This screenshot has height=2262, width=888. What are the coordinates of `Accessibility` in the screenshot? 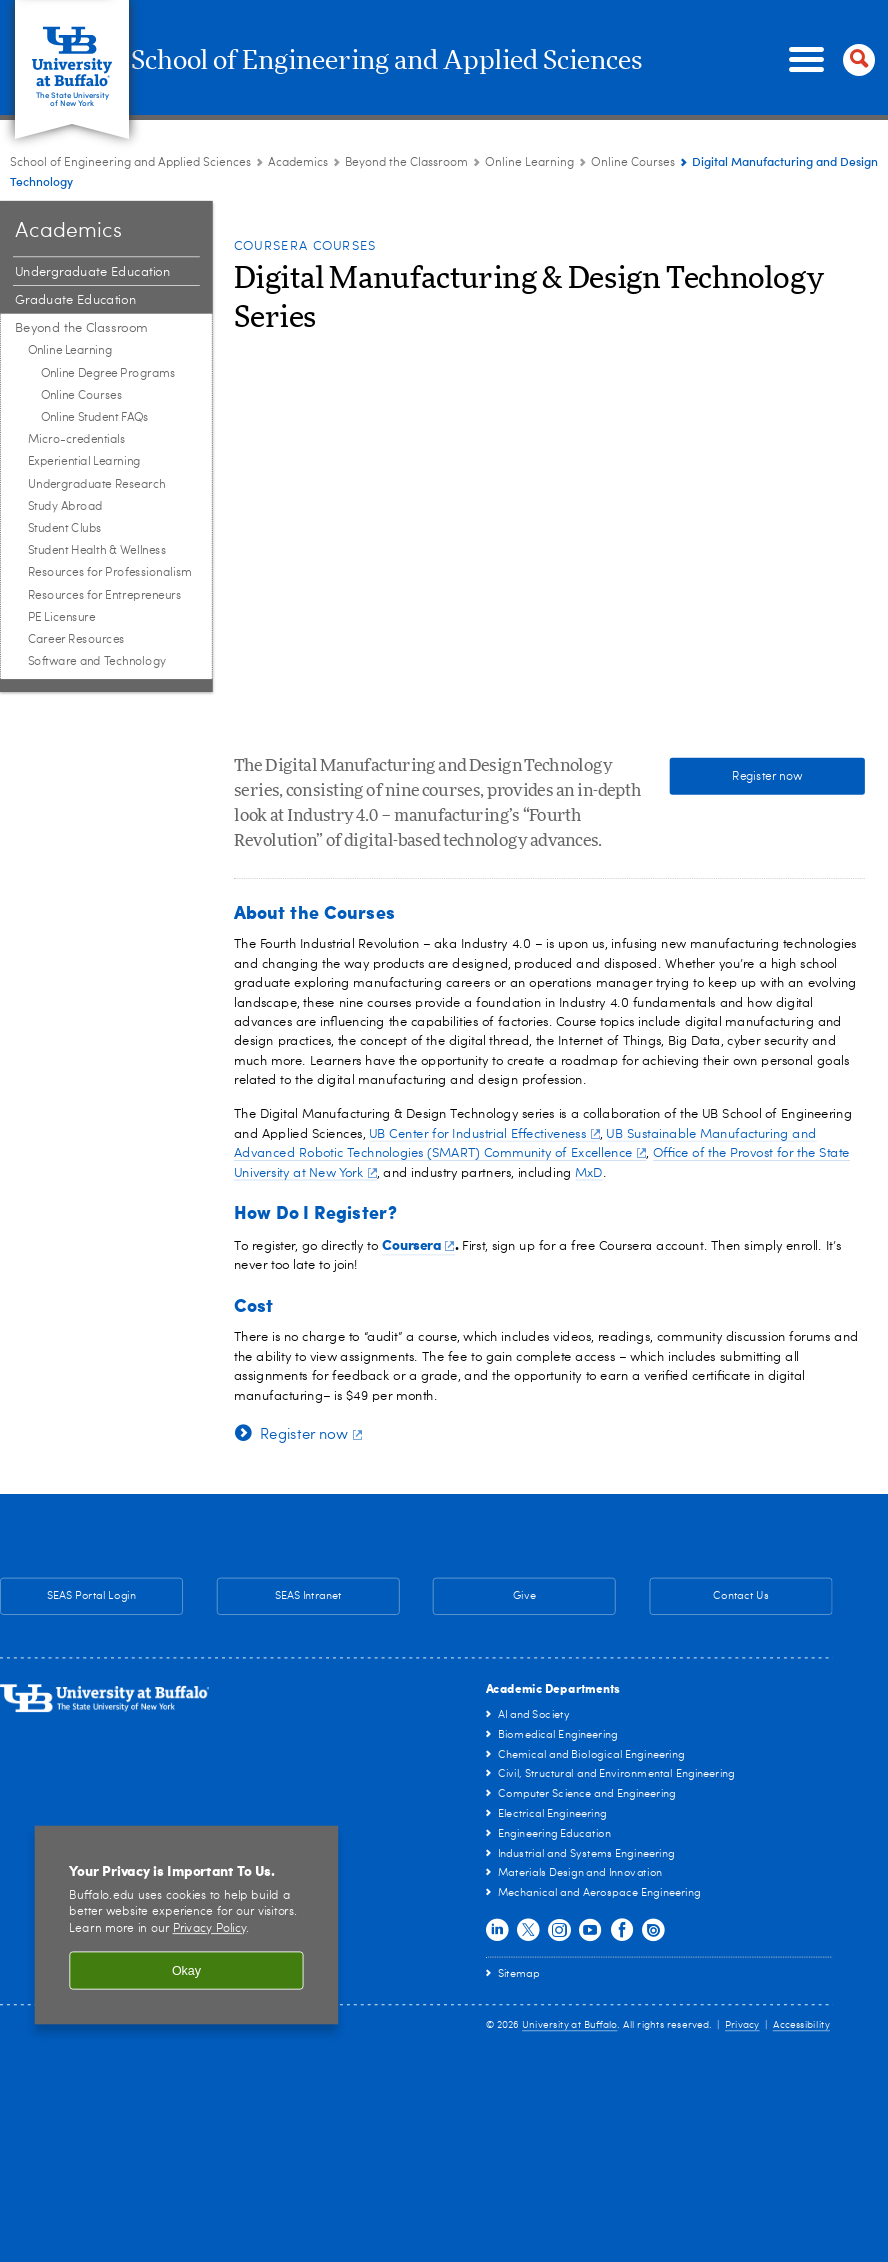 It's located at (801, 2025).